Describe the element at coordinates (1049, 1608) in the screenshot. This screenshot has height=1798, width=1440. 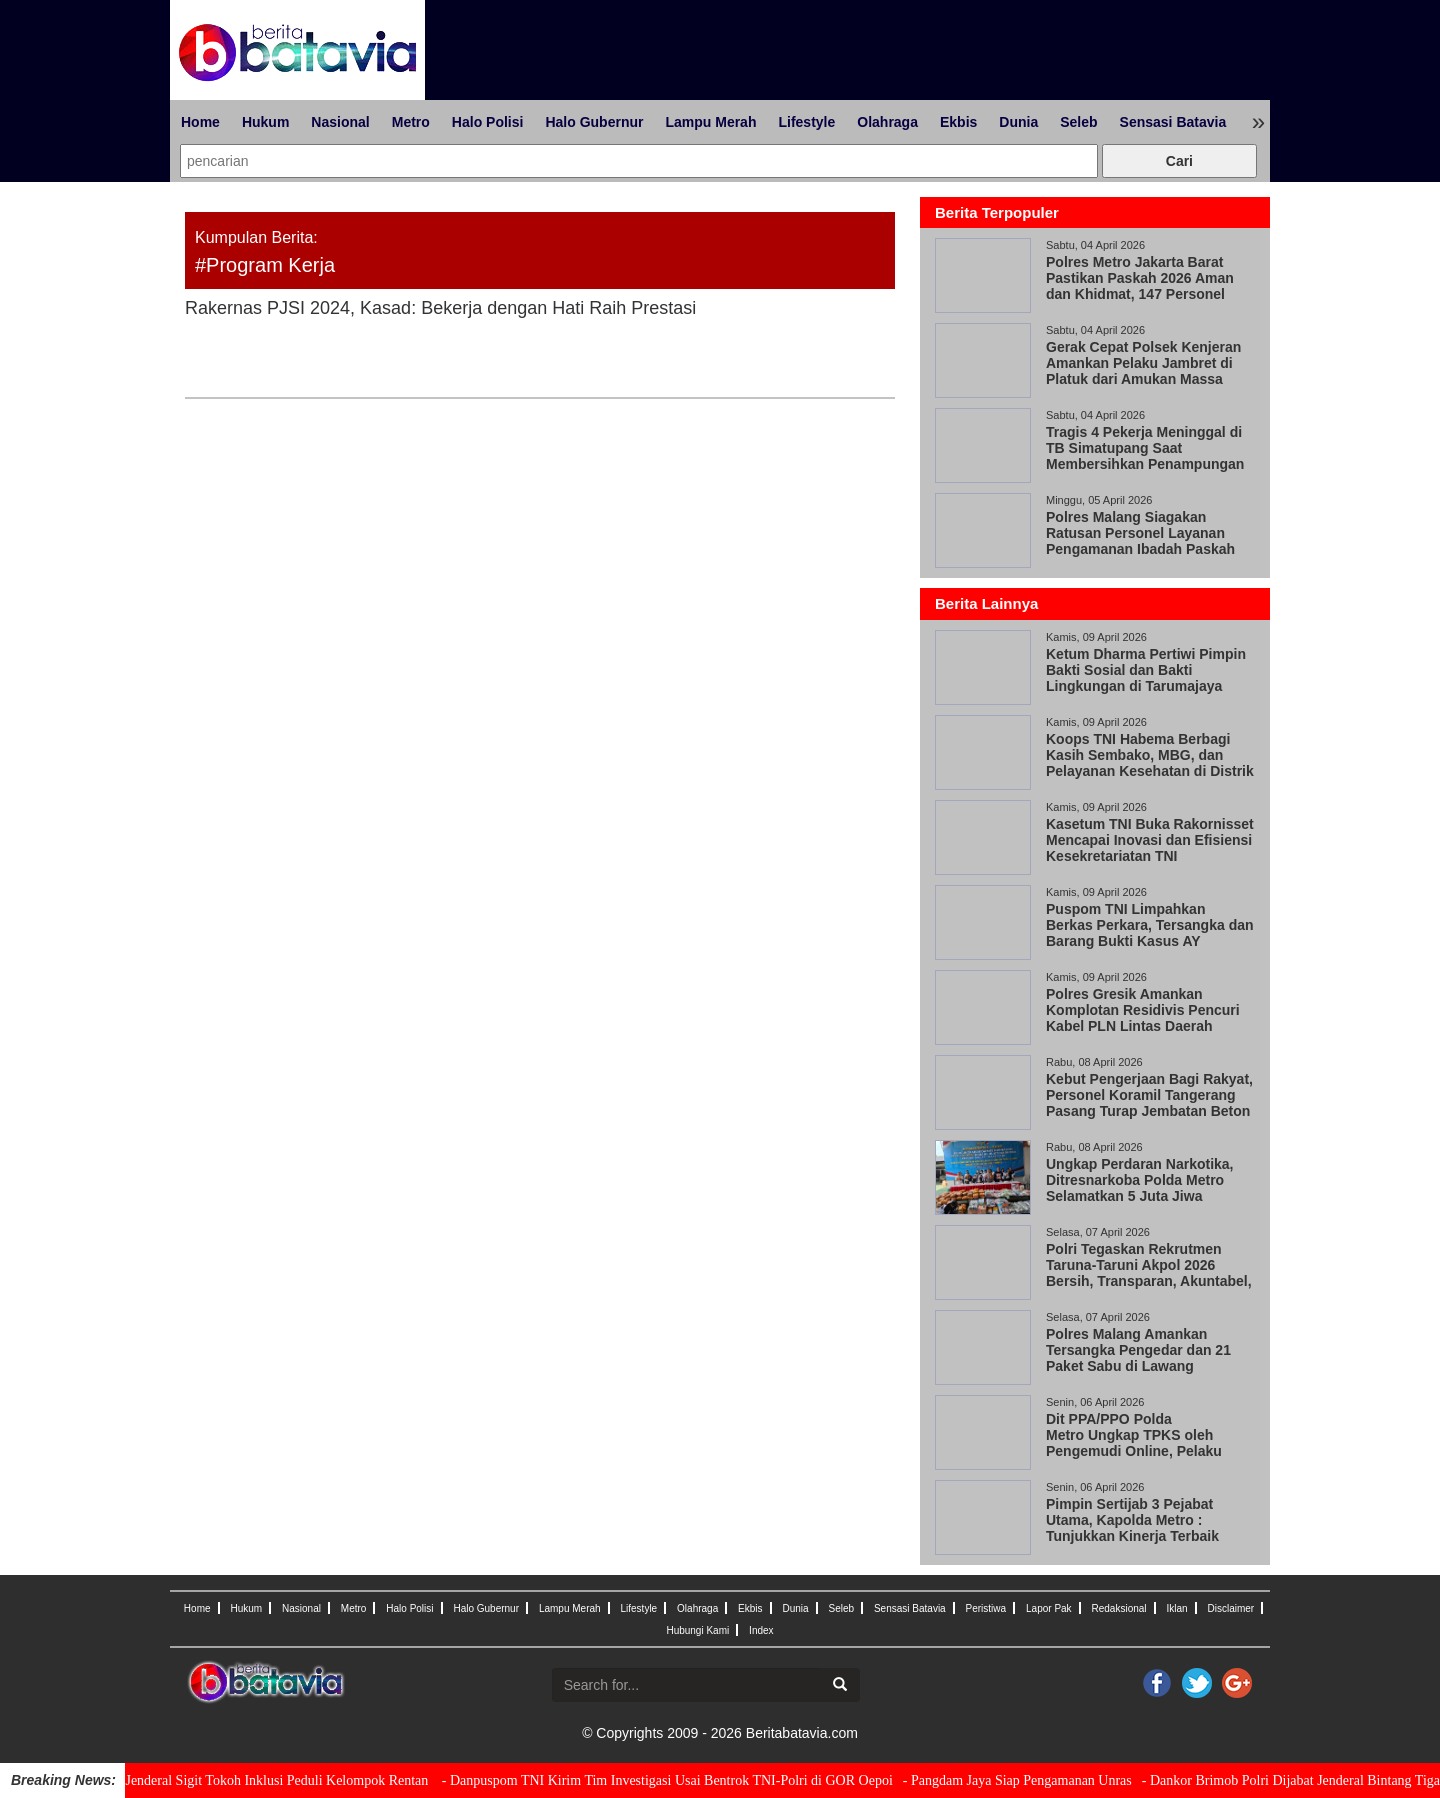
I see `Lapor Pak` at that location.